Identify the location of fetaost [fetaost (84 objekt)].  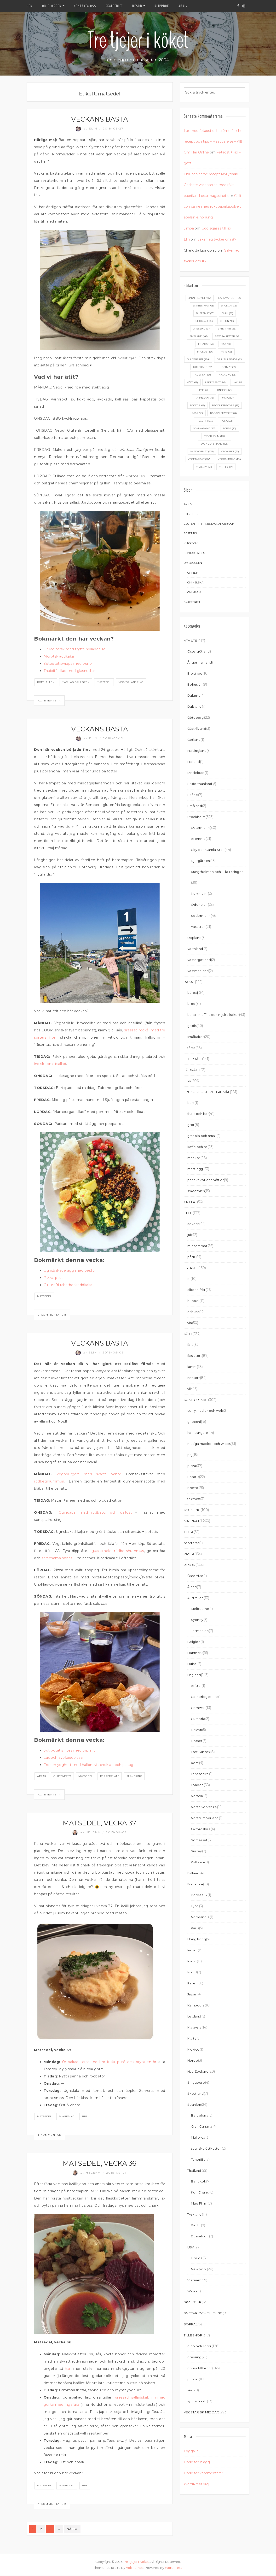
(206, 344).